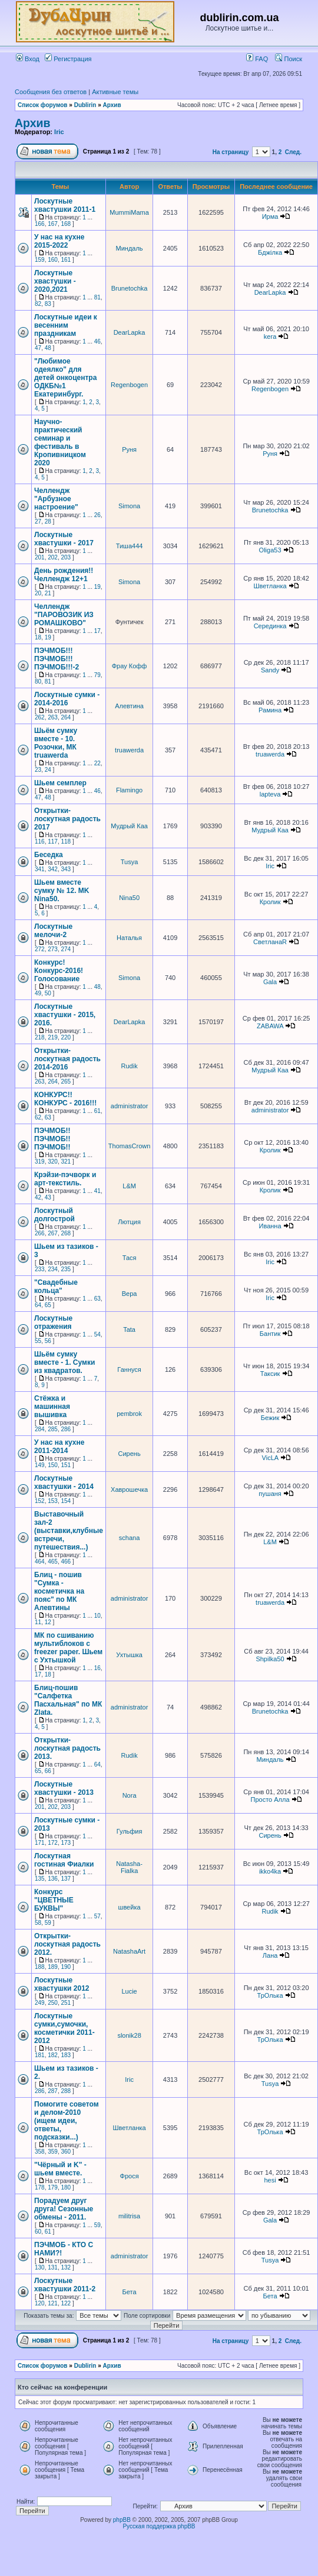 The image size is (318, 2576). Describe the element at coordinates (64, 539) in the screenshot. I see `Лоскутные хвастушки - 2017` at that location.